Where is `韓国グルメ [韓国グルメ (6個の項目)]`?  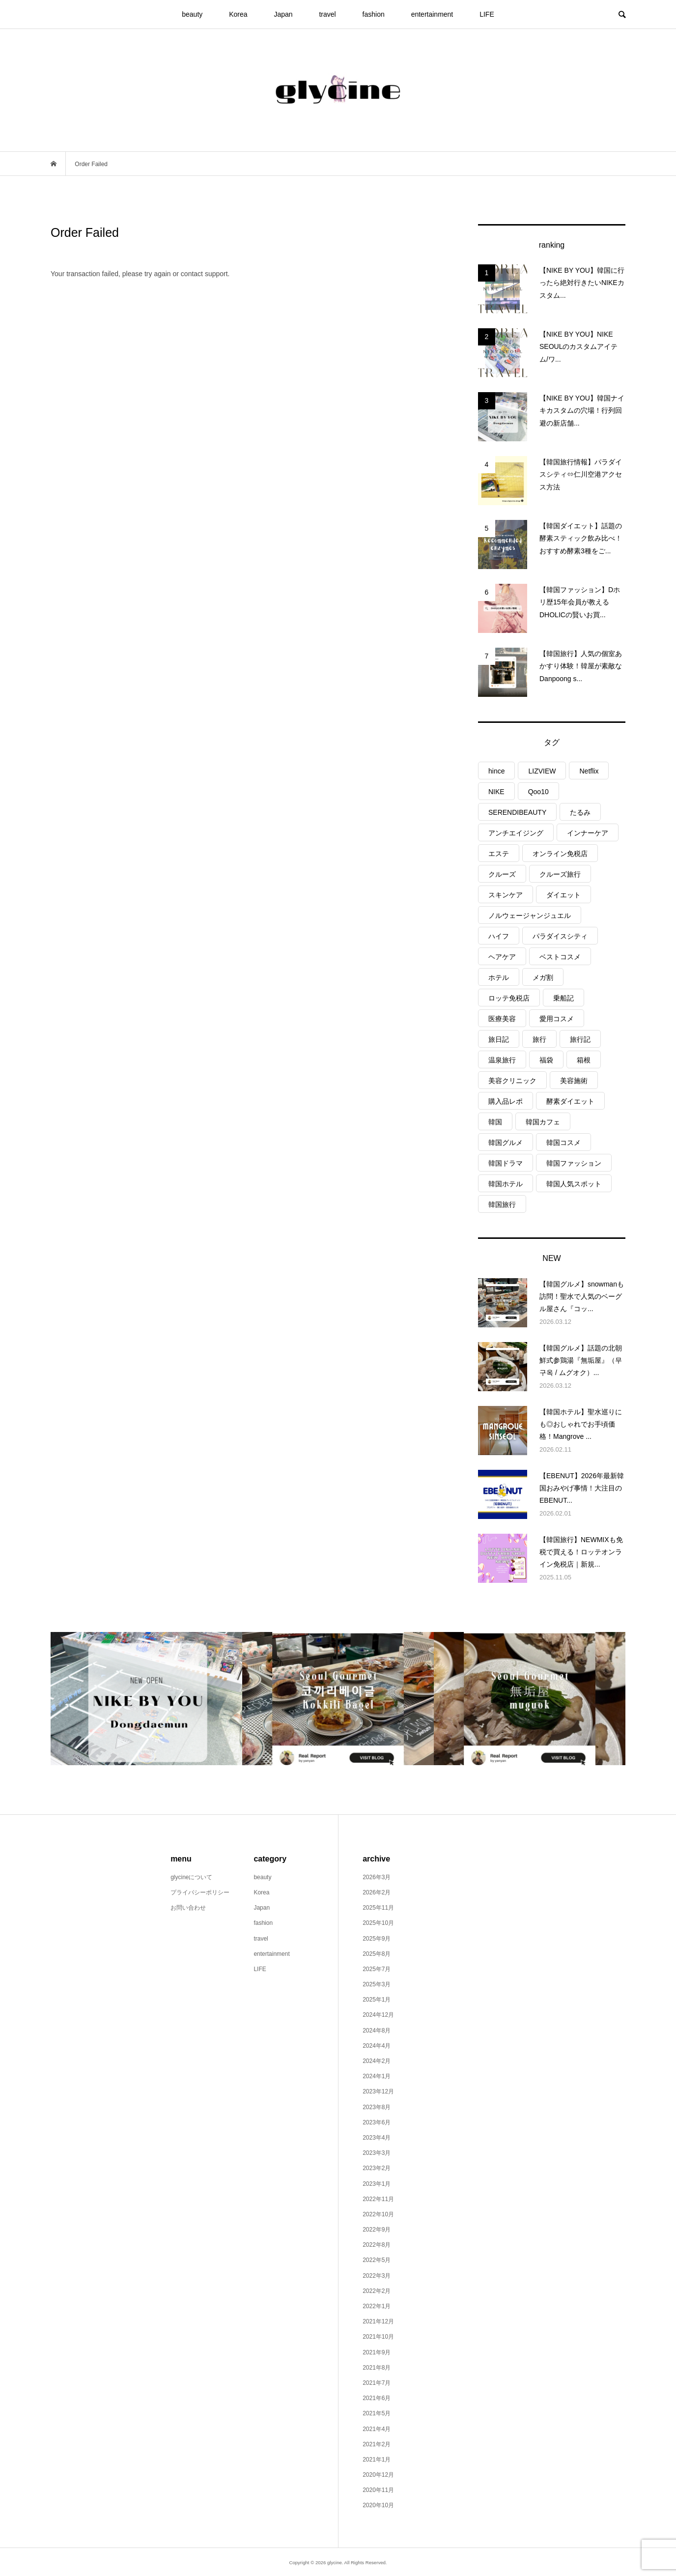
韓国グルメ [韓国グルメ (6個の項目)] is located at coordinates (505, 1142).